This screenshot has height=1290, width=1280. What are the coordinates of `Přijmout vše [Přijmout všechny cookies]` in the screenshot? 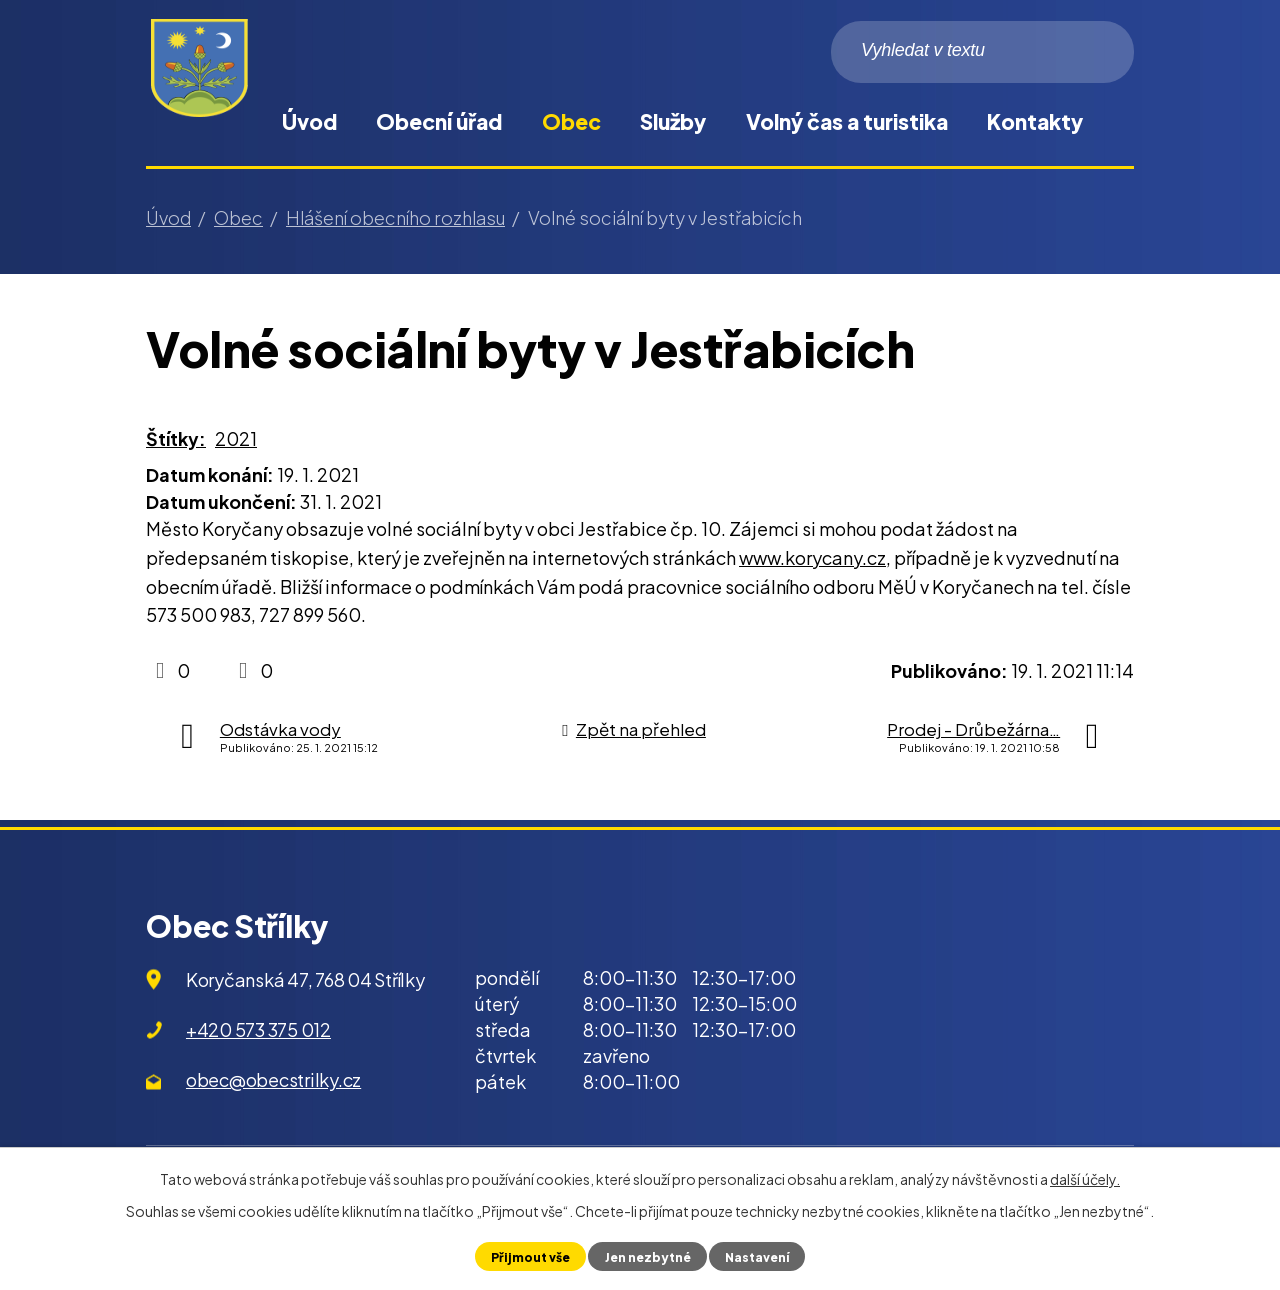 It's located at (526, 1256).